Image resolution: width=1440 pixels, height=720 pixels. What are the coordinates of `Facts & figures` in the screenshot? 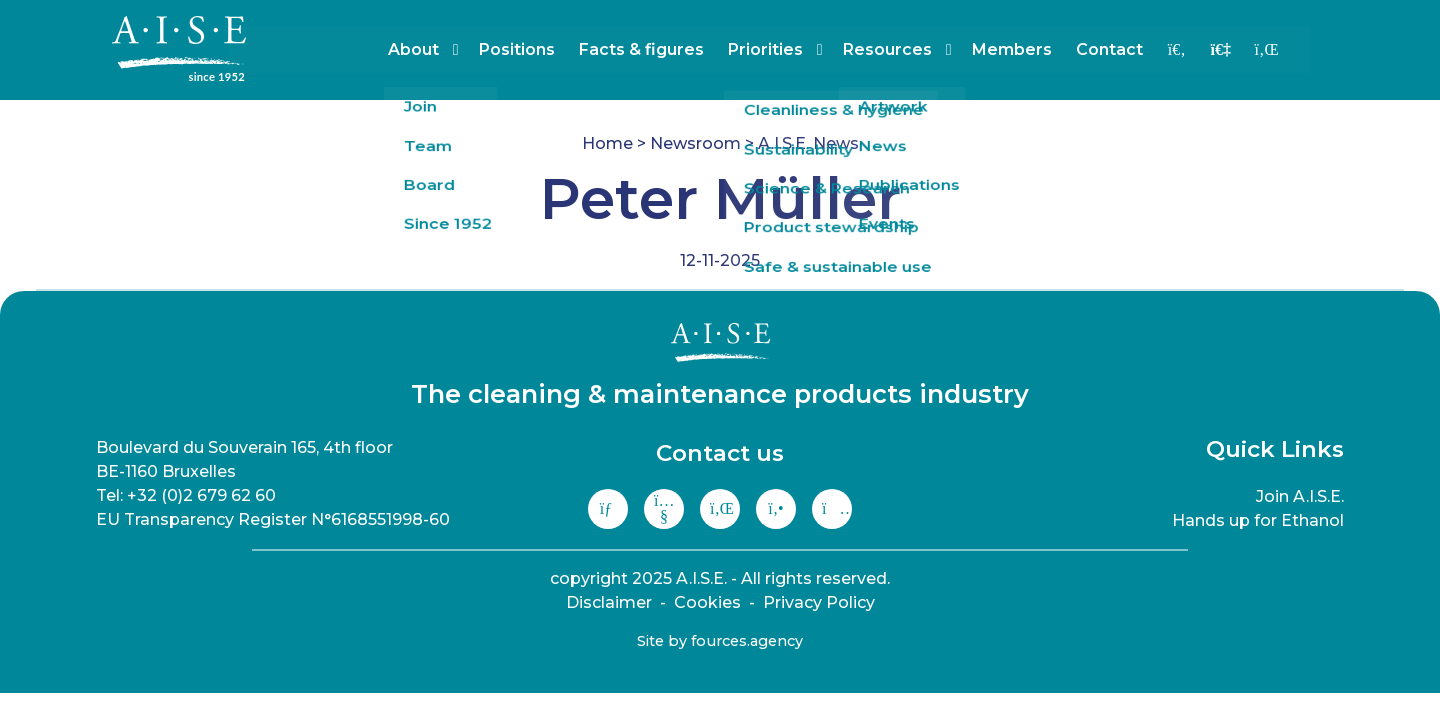 It's located at (658, 49).